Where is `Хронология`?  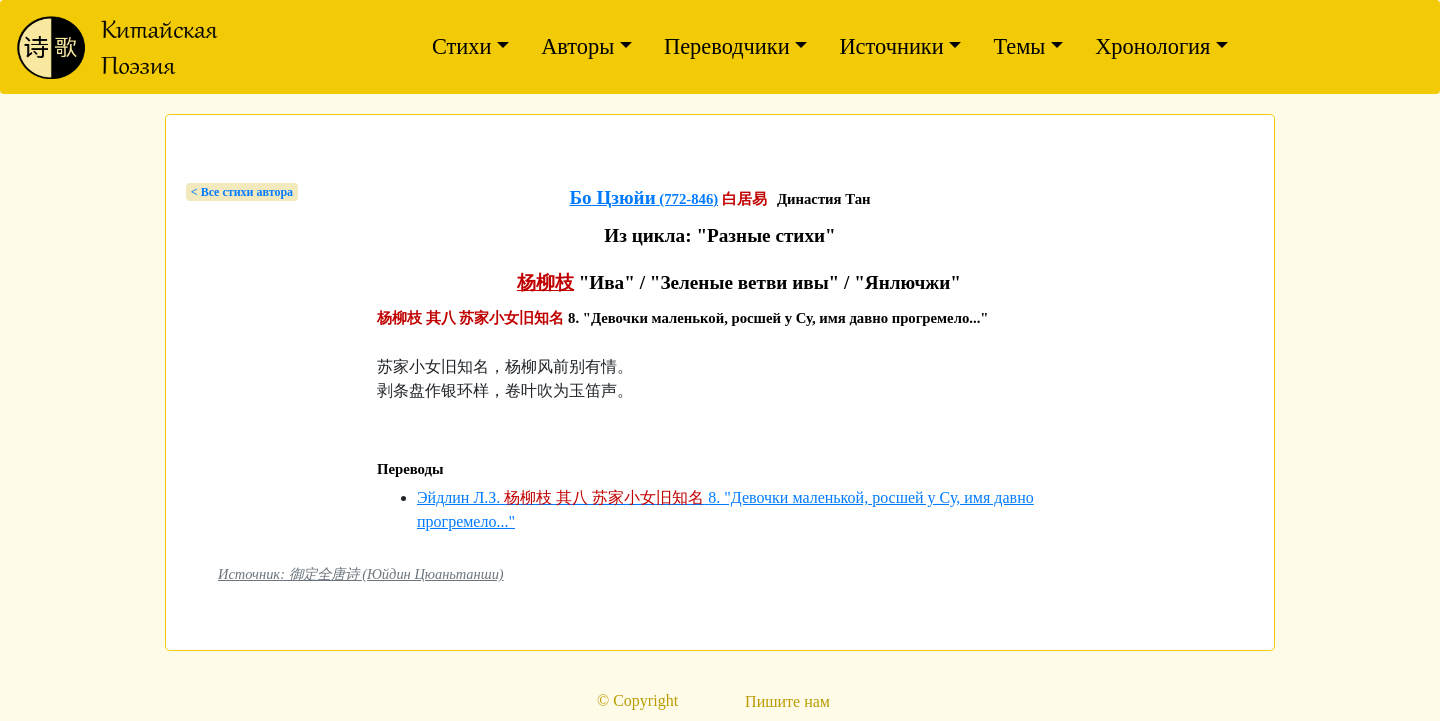
Хронология is located at coordinates (1152, 46).